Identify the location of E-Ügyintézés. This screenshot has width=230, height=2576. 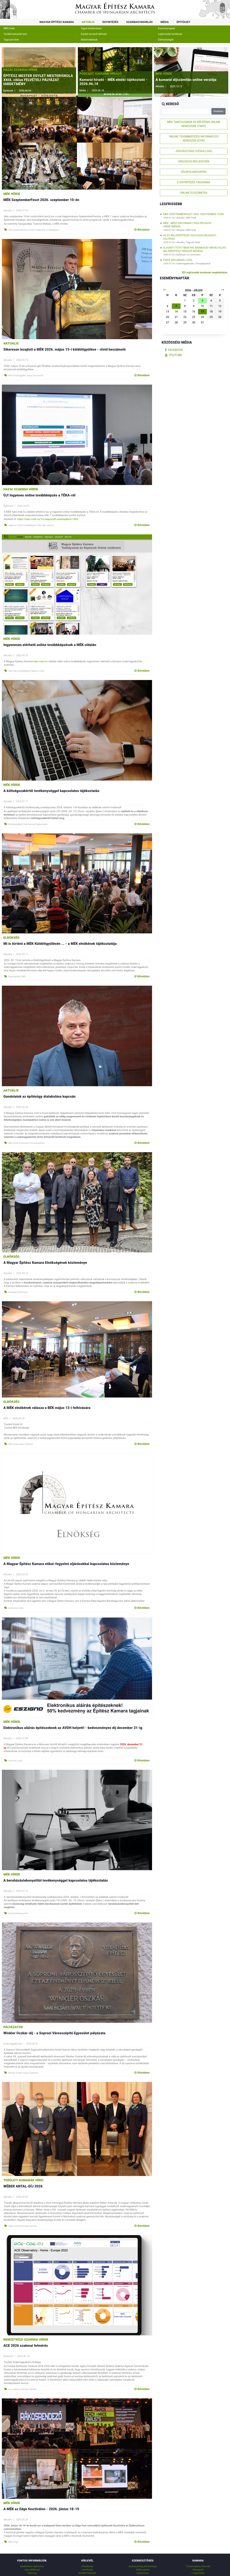
(198, 2573).